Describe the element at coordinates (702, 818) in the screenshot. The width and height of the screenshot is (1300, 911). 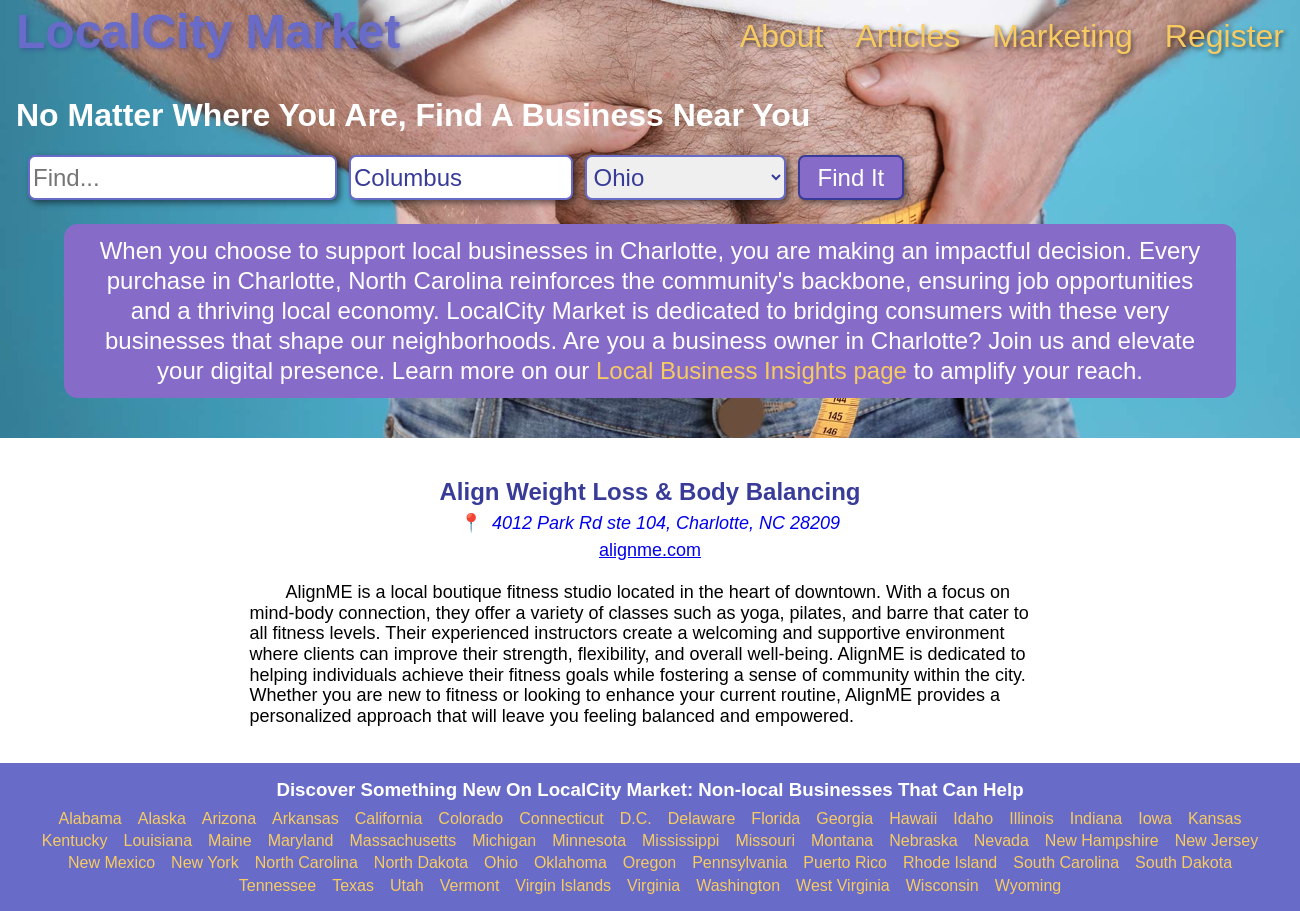
I see `Delaware` at that location.